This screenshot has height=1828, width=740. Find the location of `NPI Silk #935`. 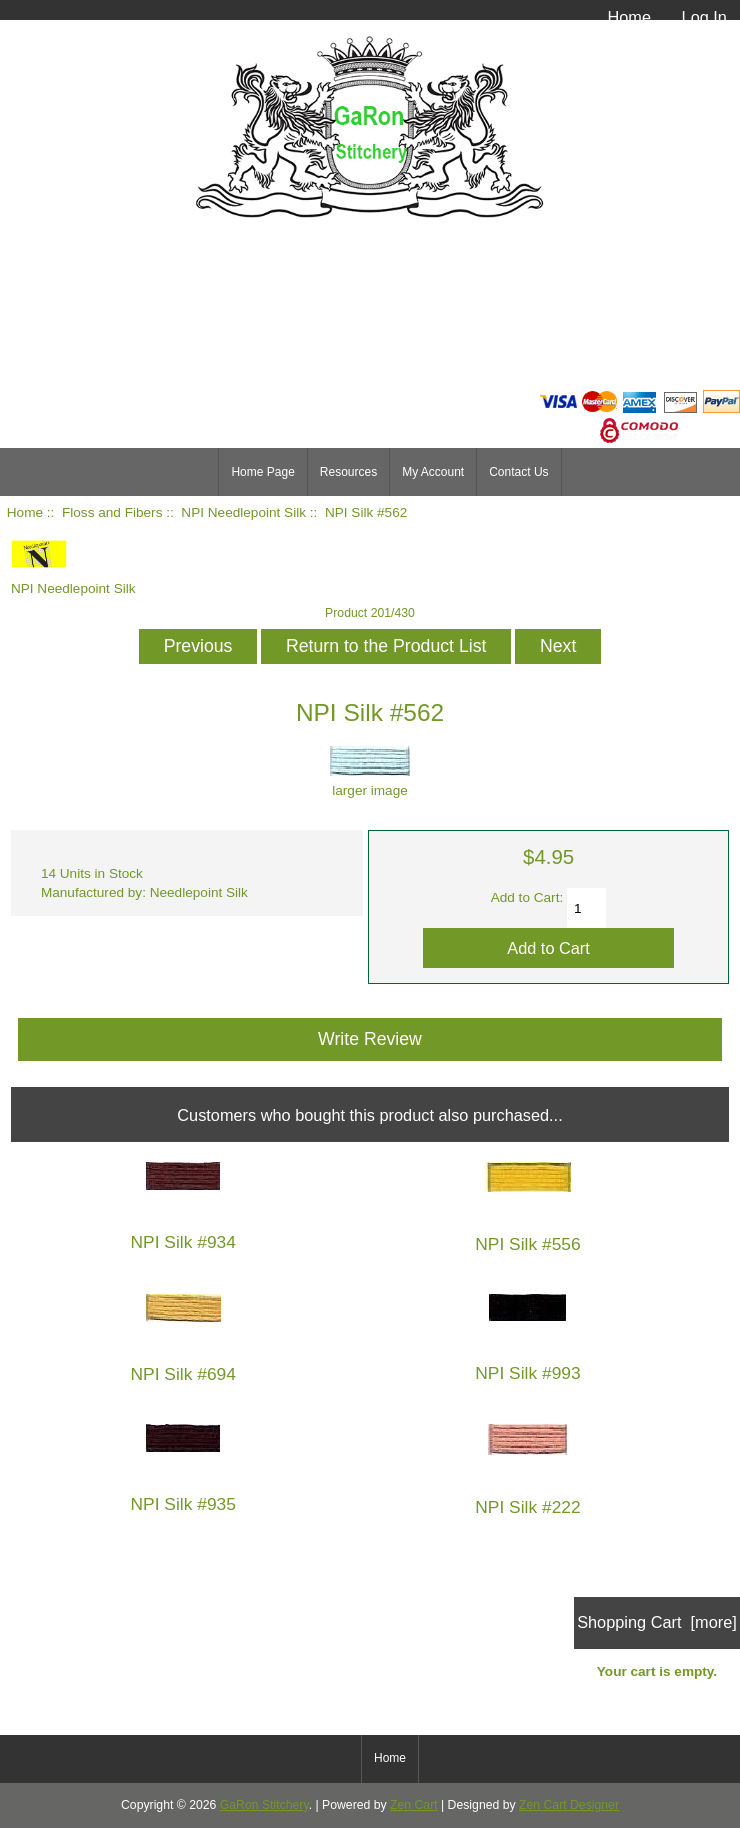

NPI Silk #935 is located at coordinates (183, 1504).